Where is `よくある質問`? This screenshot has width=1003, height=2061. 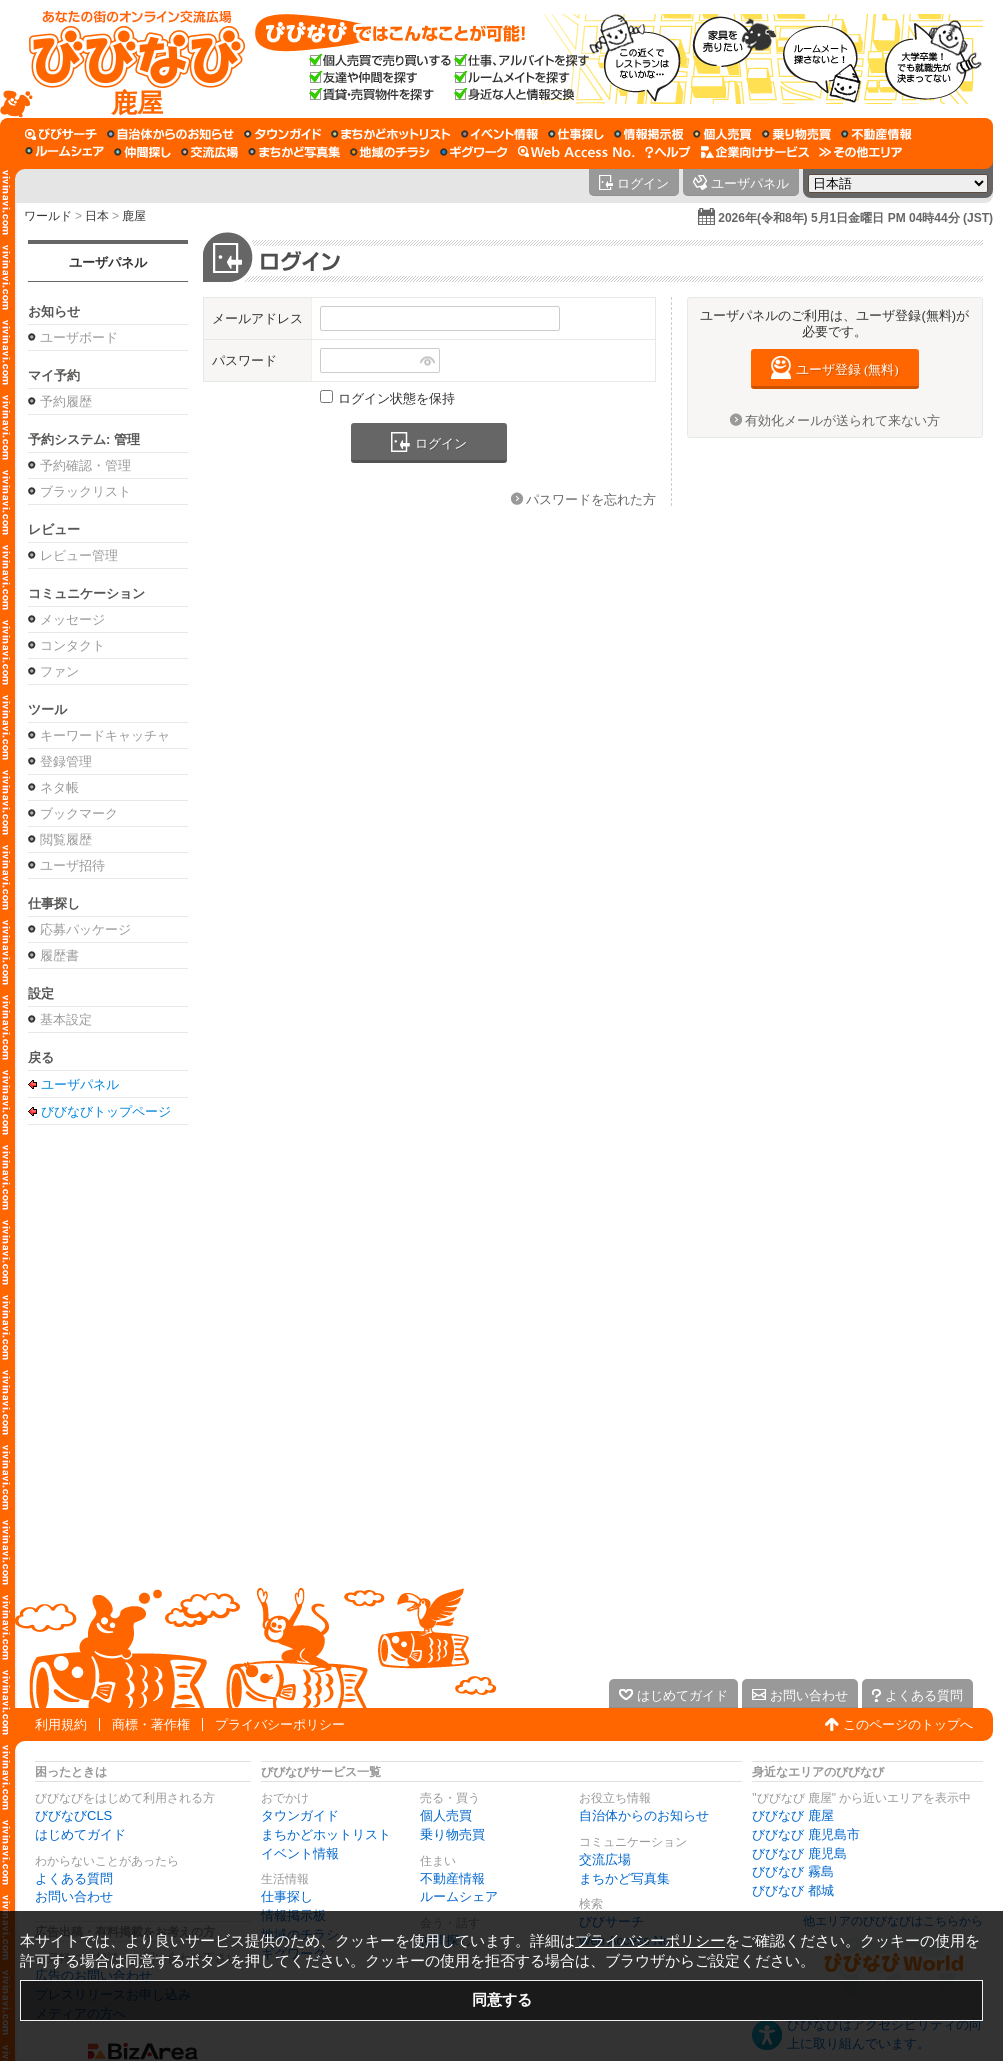
よくある質問 is located at coordinates (74, 1878).